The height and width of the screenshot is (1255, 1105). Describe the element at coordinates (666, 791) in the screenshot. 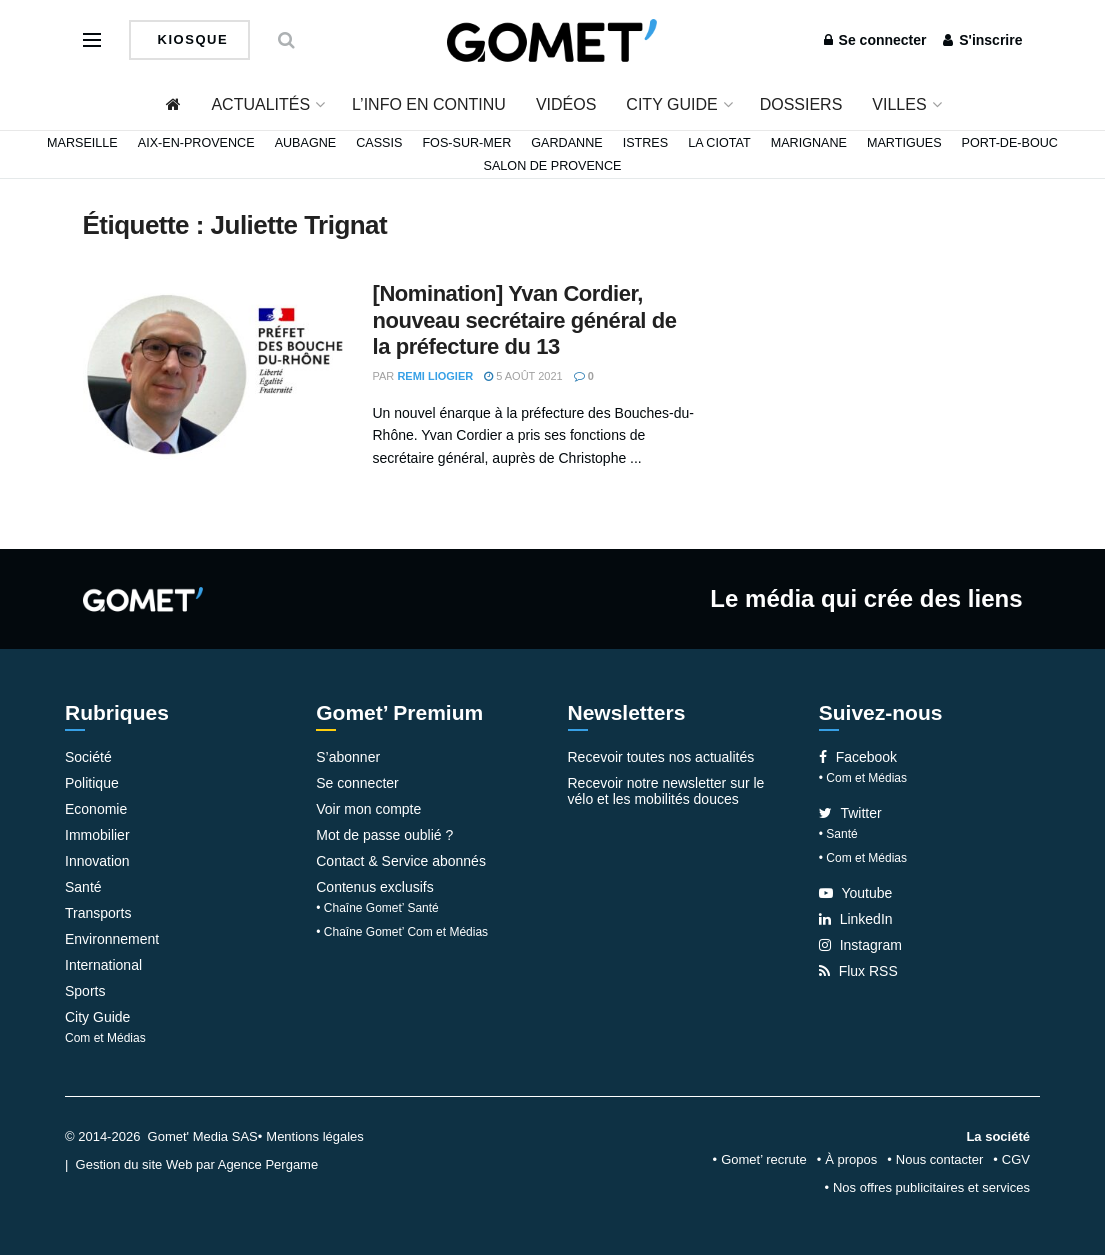

I see `Recevoir notre newsletter sur le vélo et les mobilités douces` at that location.